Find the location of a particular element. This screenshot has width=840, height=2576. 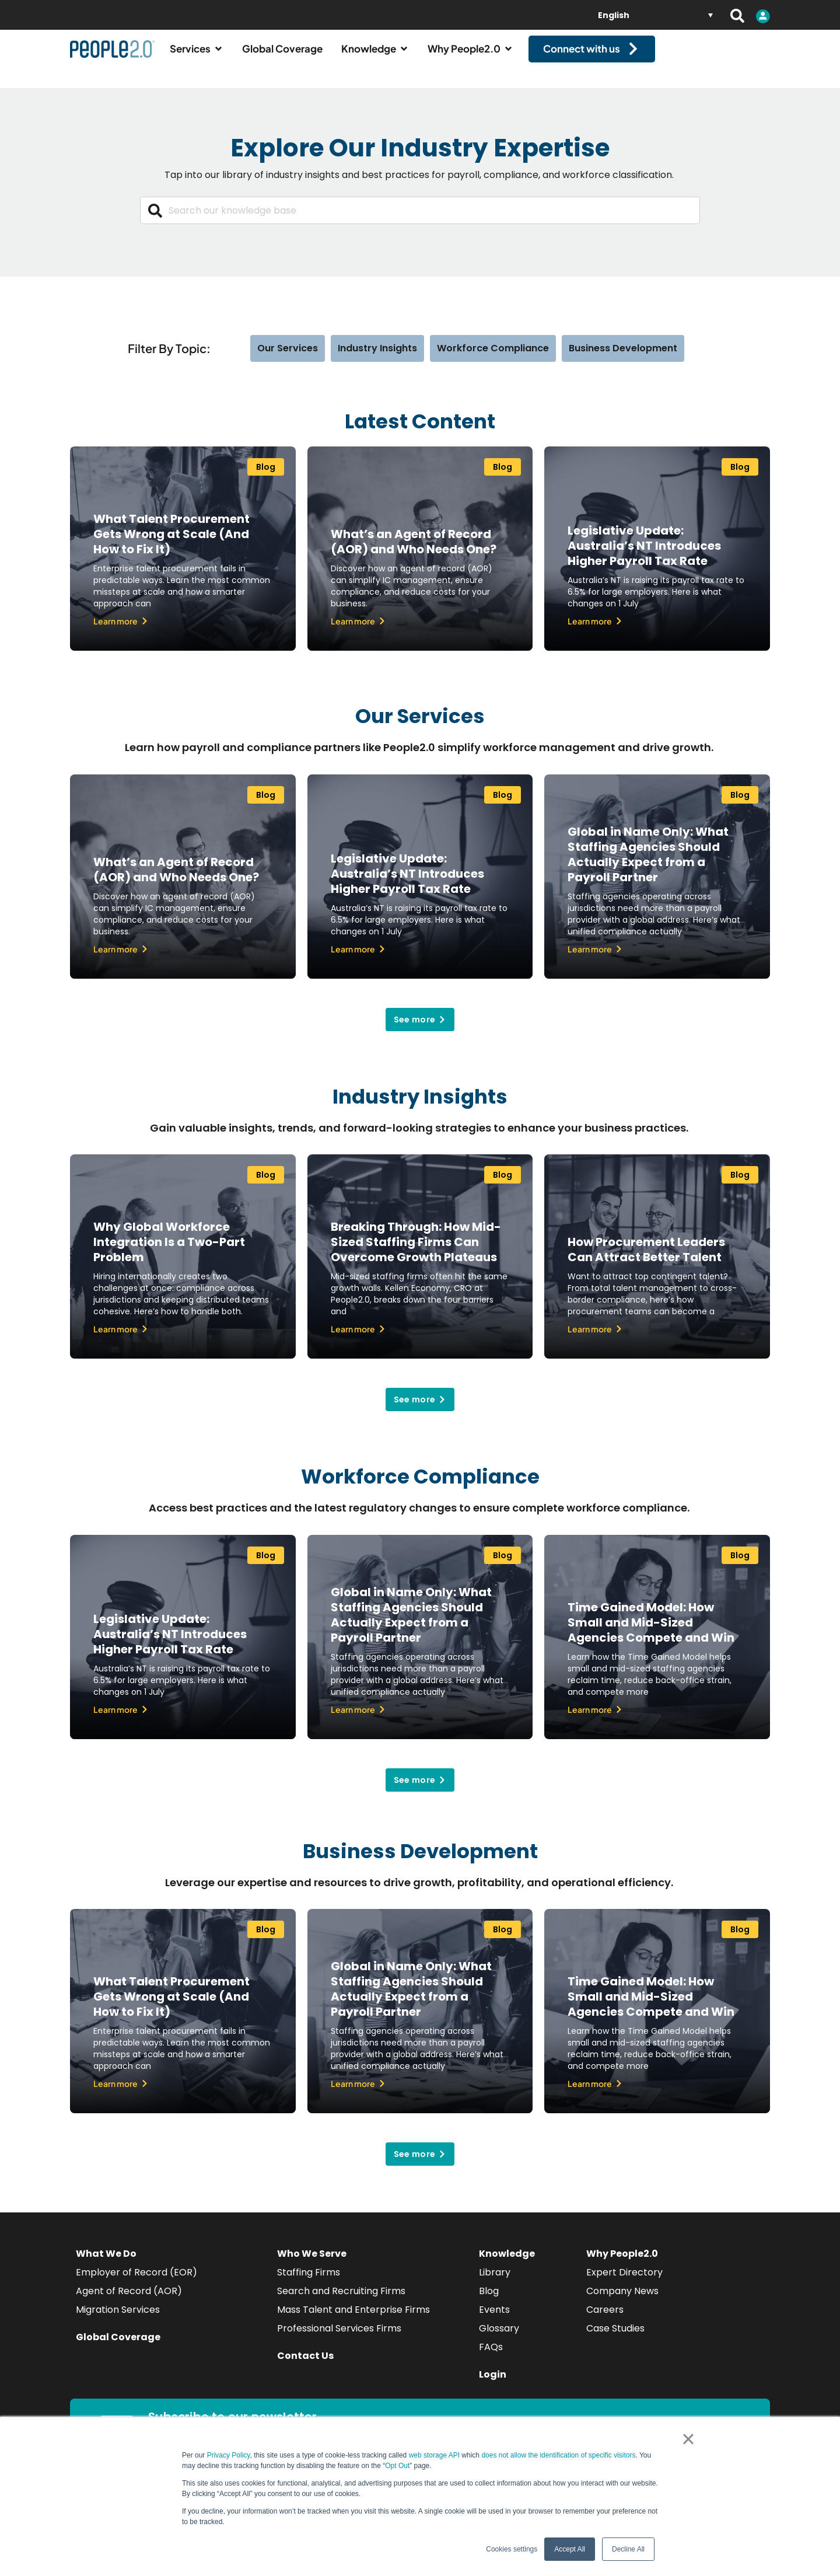

does not allow the identification of specific visitors is located at coordinates (558, 2455).